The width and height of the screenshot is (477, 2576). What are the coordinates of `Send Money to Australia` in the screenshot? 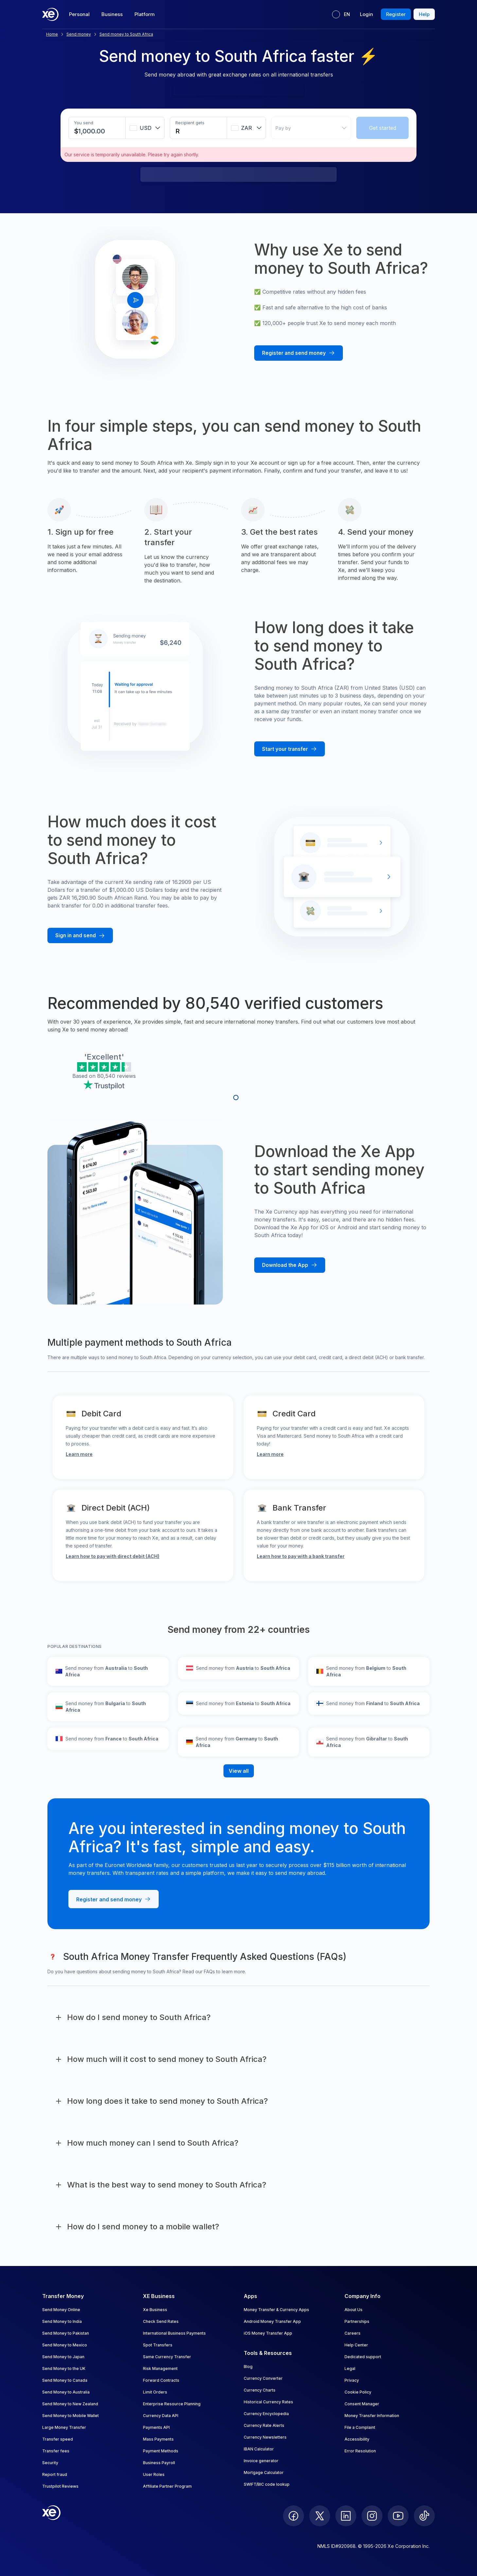 It's located at (66, 2392).